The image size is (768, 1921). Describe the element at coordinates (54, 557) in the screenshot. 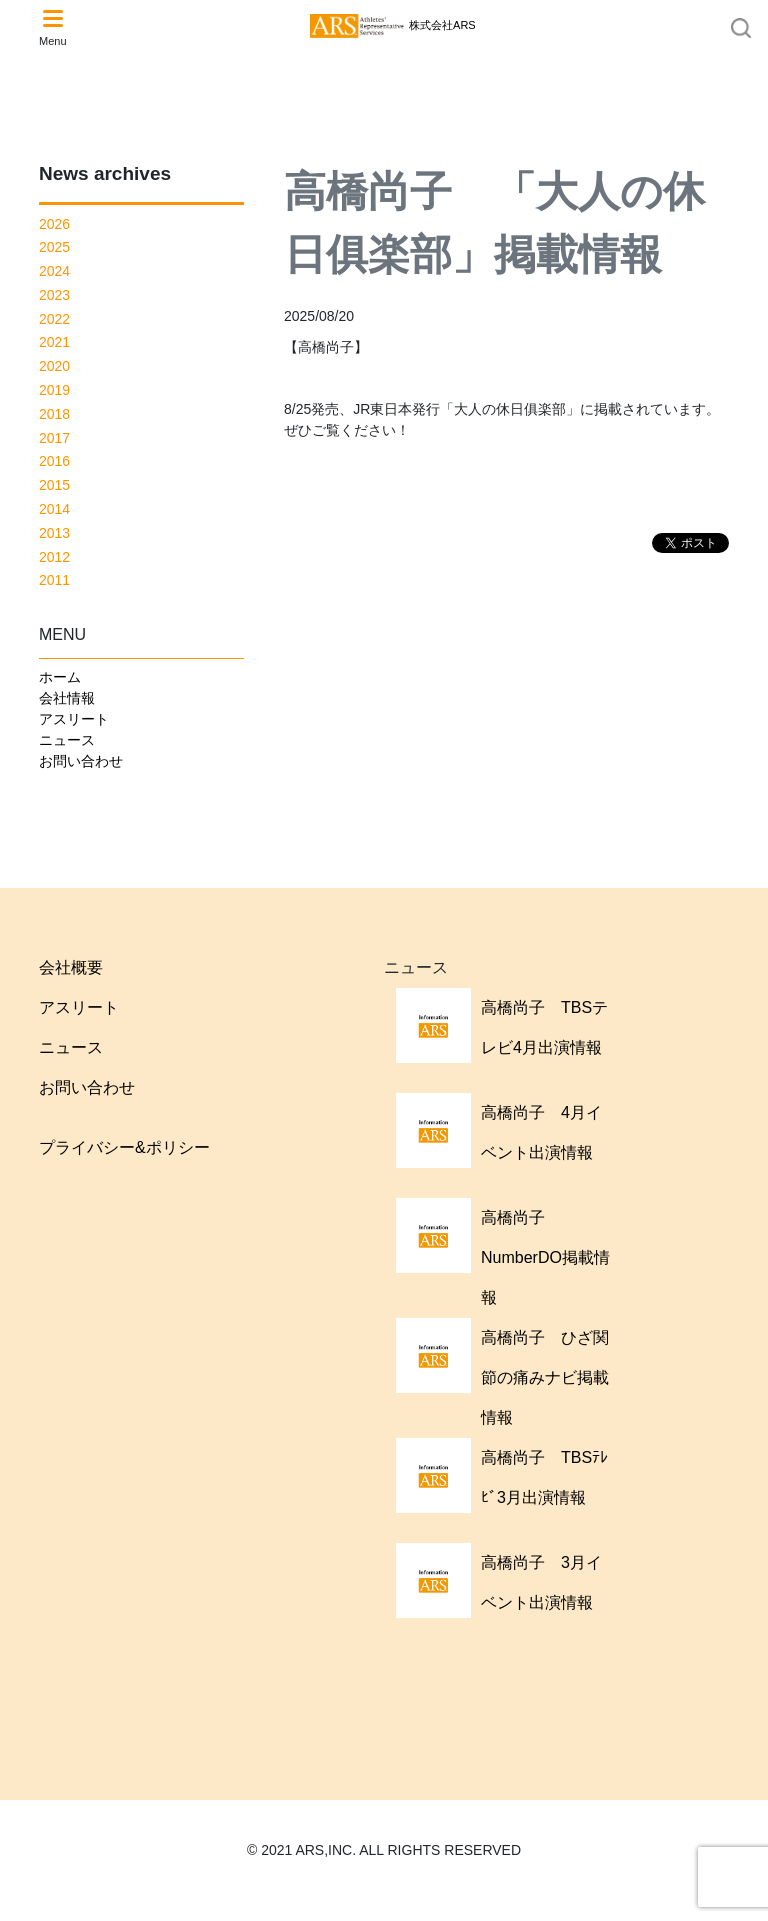

I see `2012` at that location.